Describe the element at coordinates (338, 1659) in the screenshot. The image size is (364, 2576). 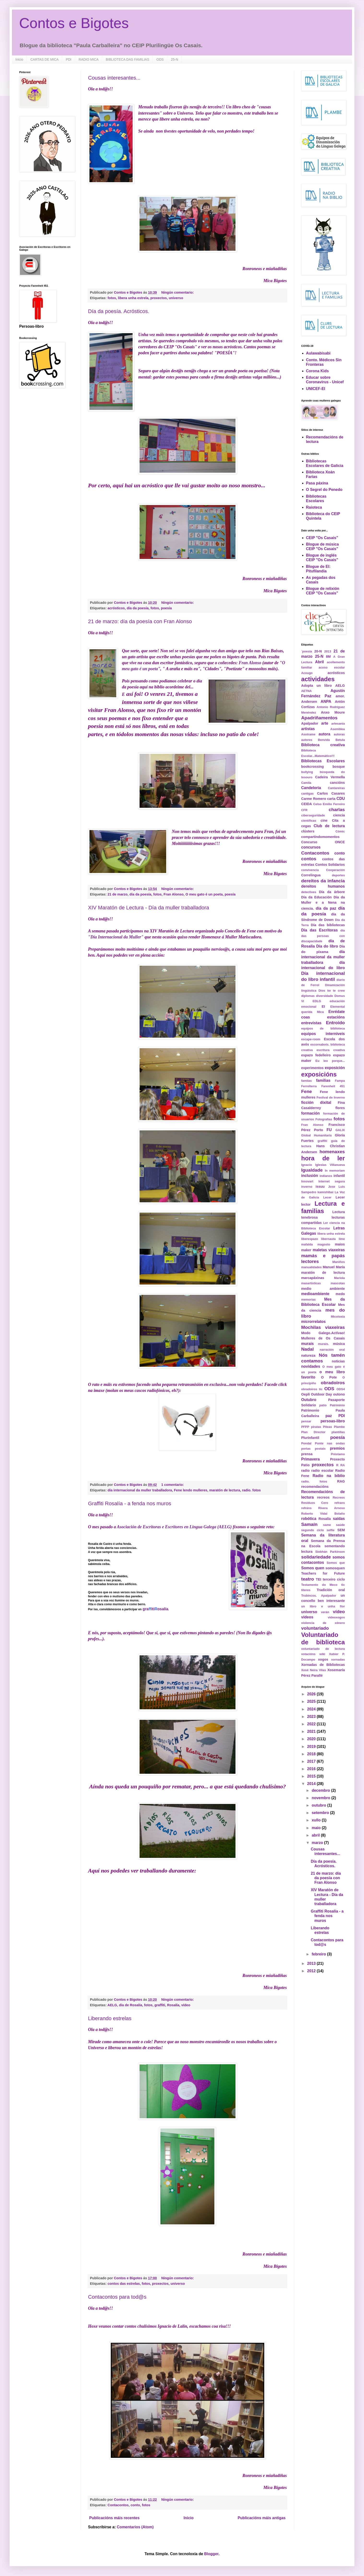
I see `xornadas` at that location.